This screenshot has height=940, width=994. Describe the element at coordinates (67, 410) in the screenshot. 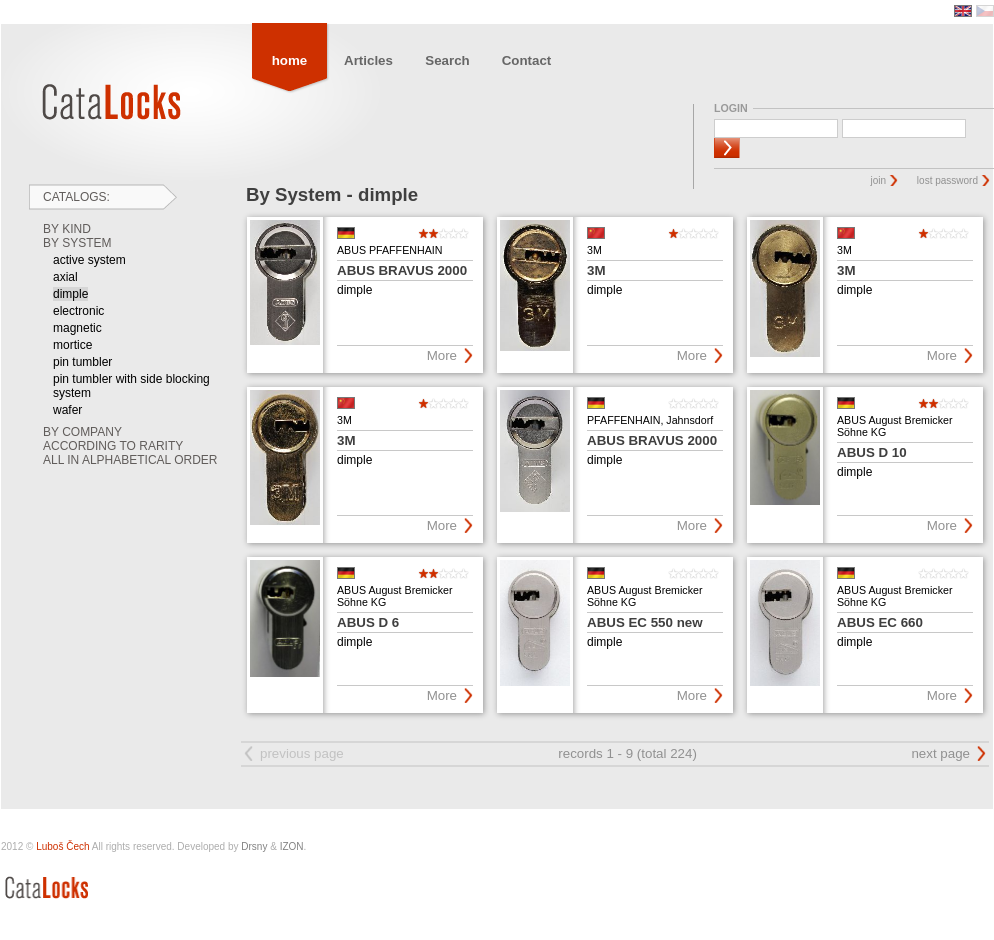

I see `wafer` at that location.